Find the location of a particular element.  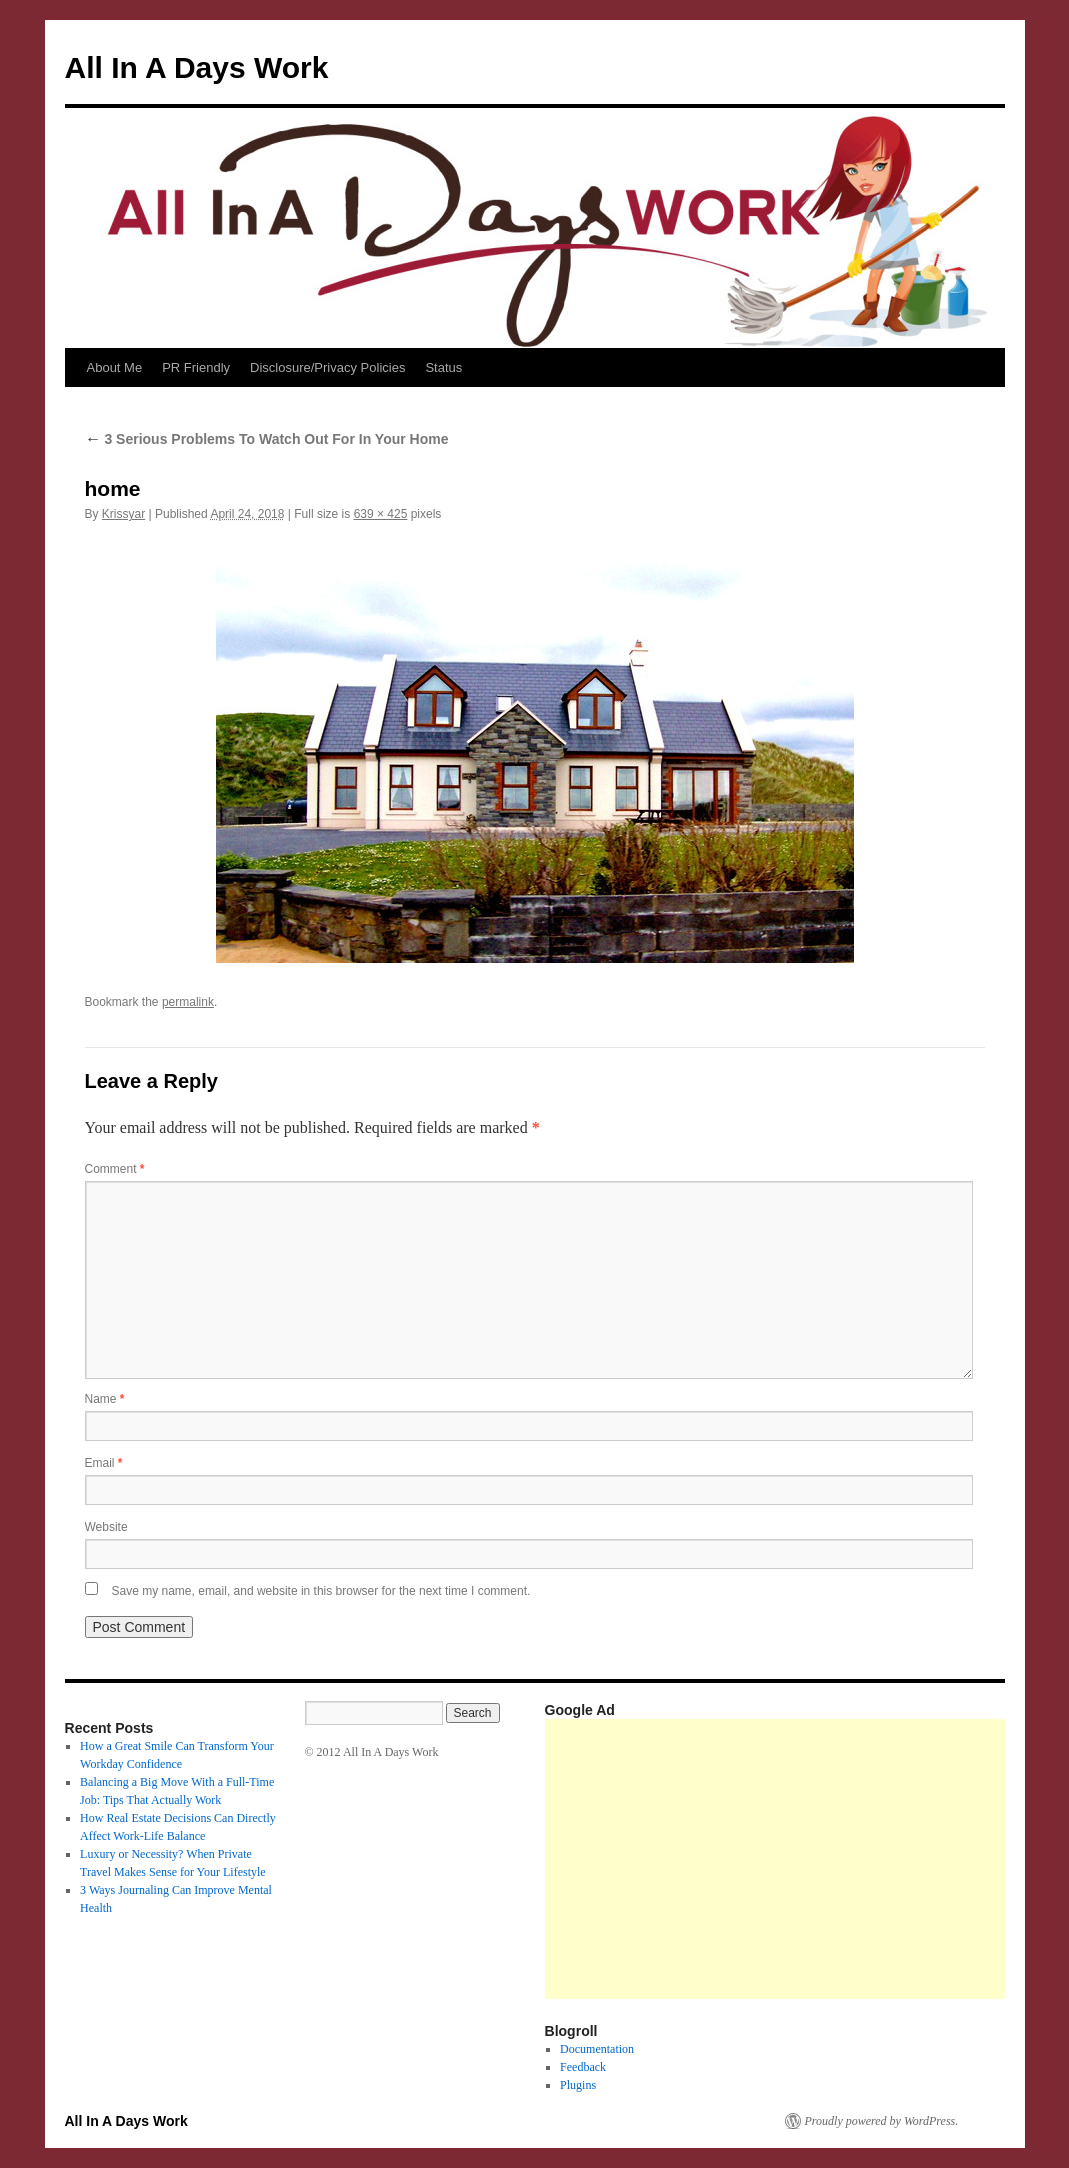

Email is located at coordinates (104, 1463).